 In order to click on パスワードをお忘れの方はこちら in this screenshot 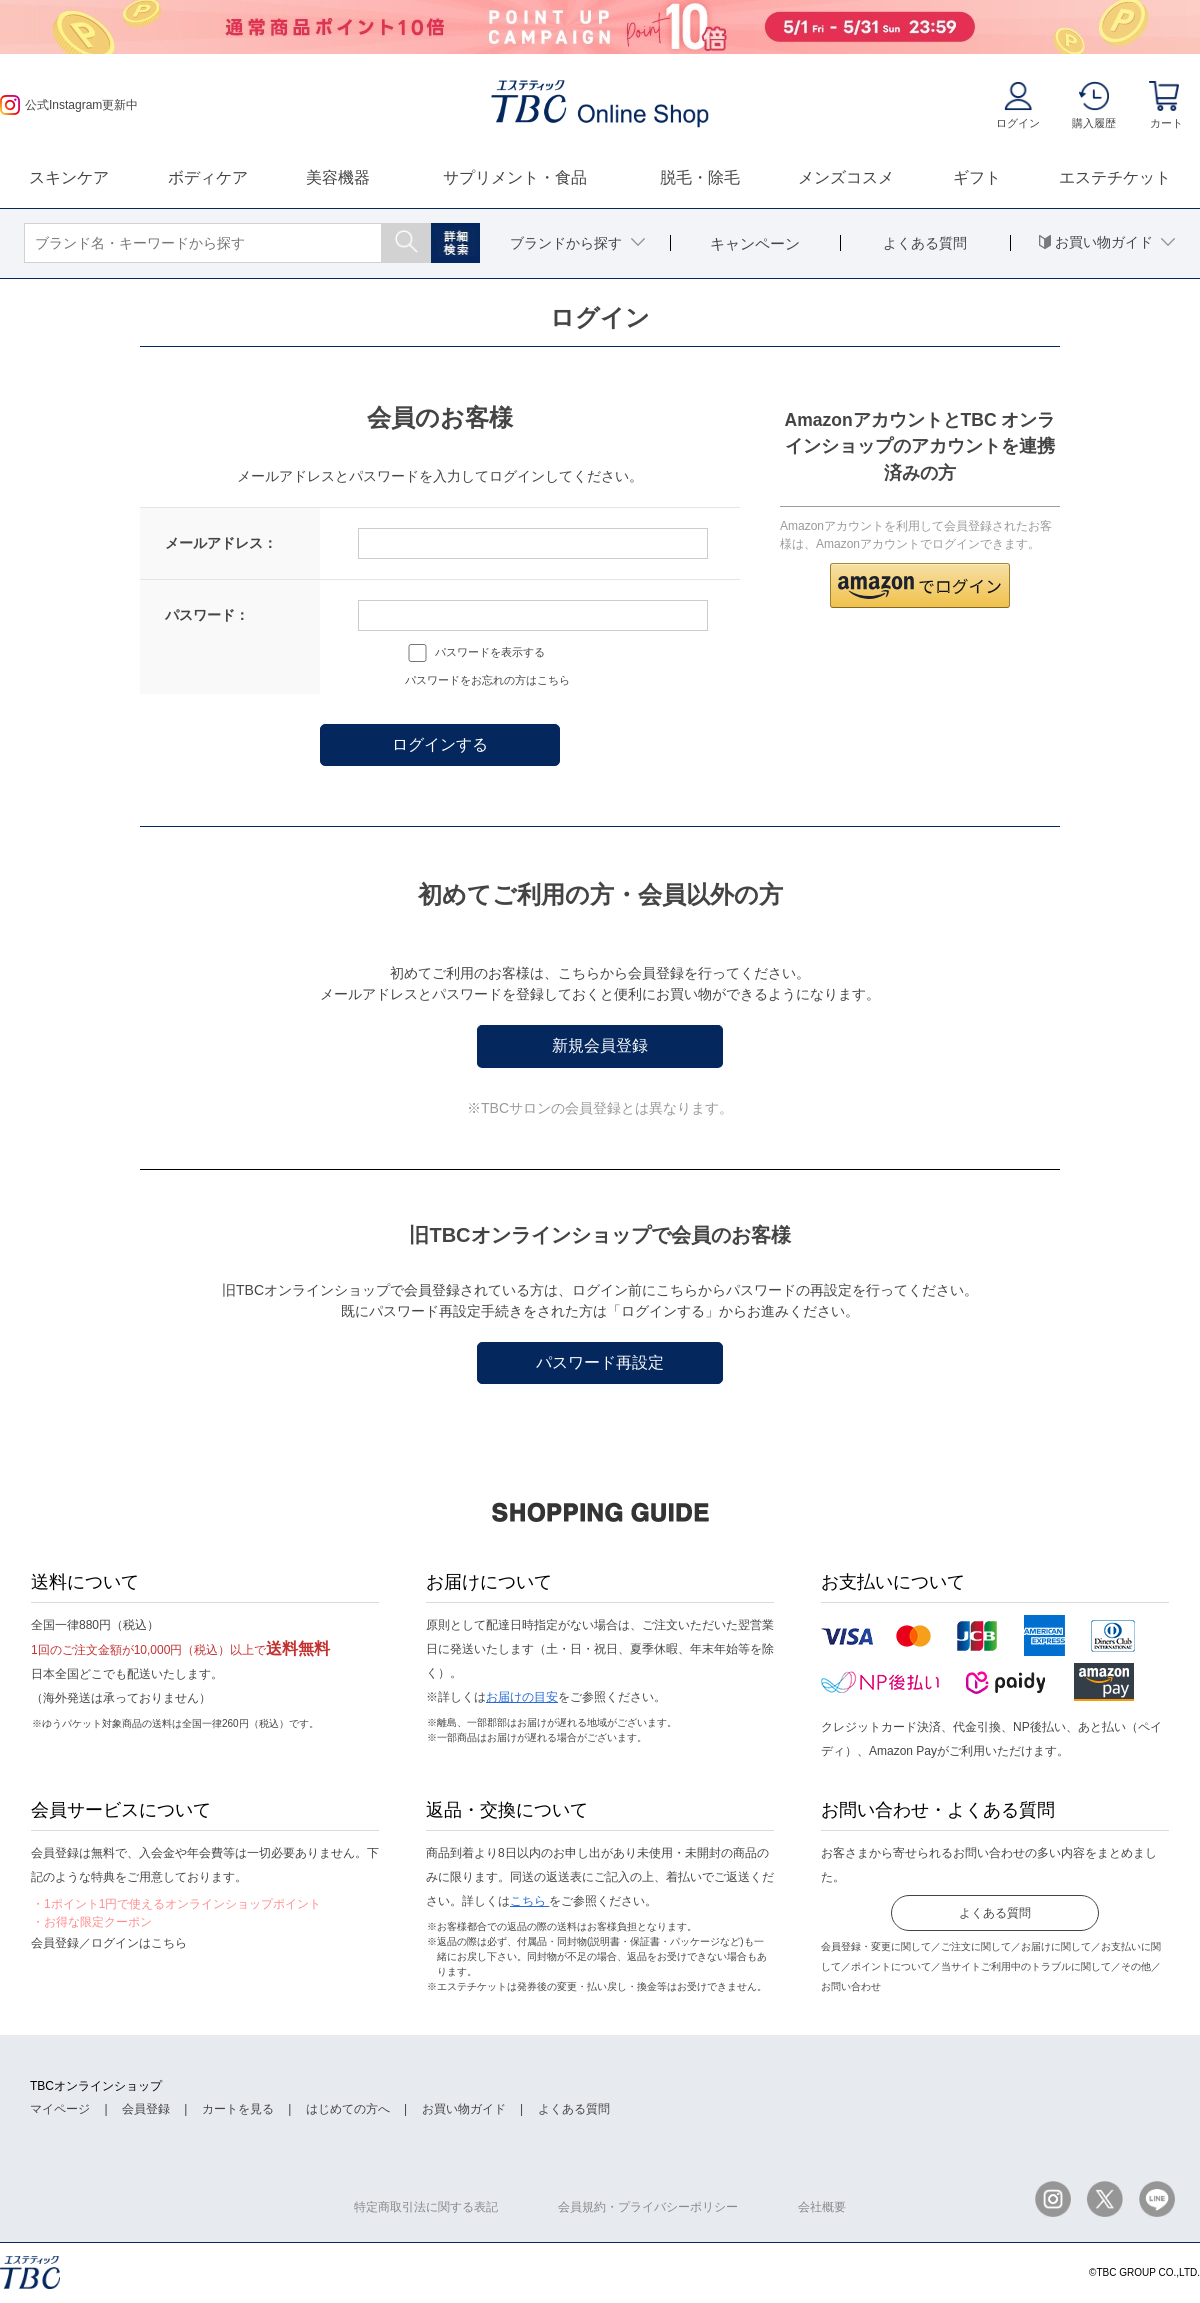, I will do `click(487, 680)`.